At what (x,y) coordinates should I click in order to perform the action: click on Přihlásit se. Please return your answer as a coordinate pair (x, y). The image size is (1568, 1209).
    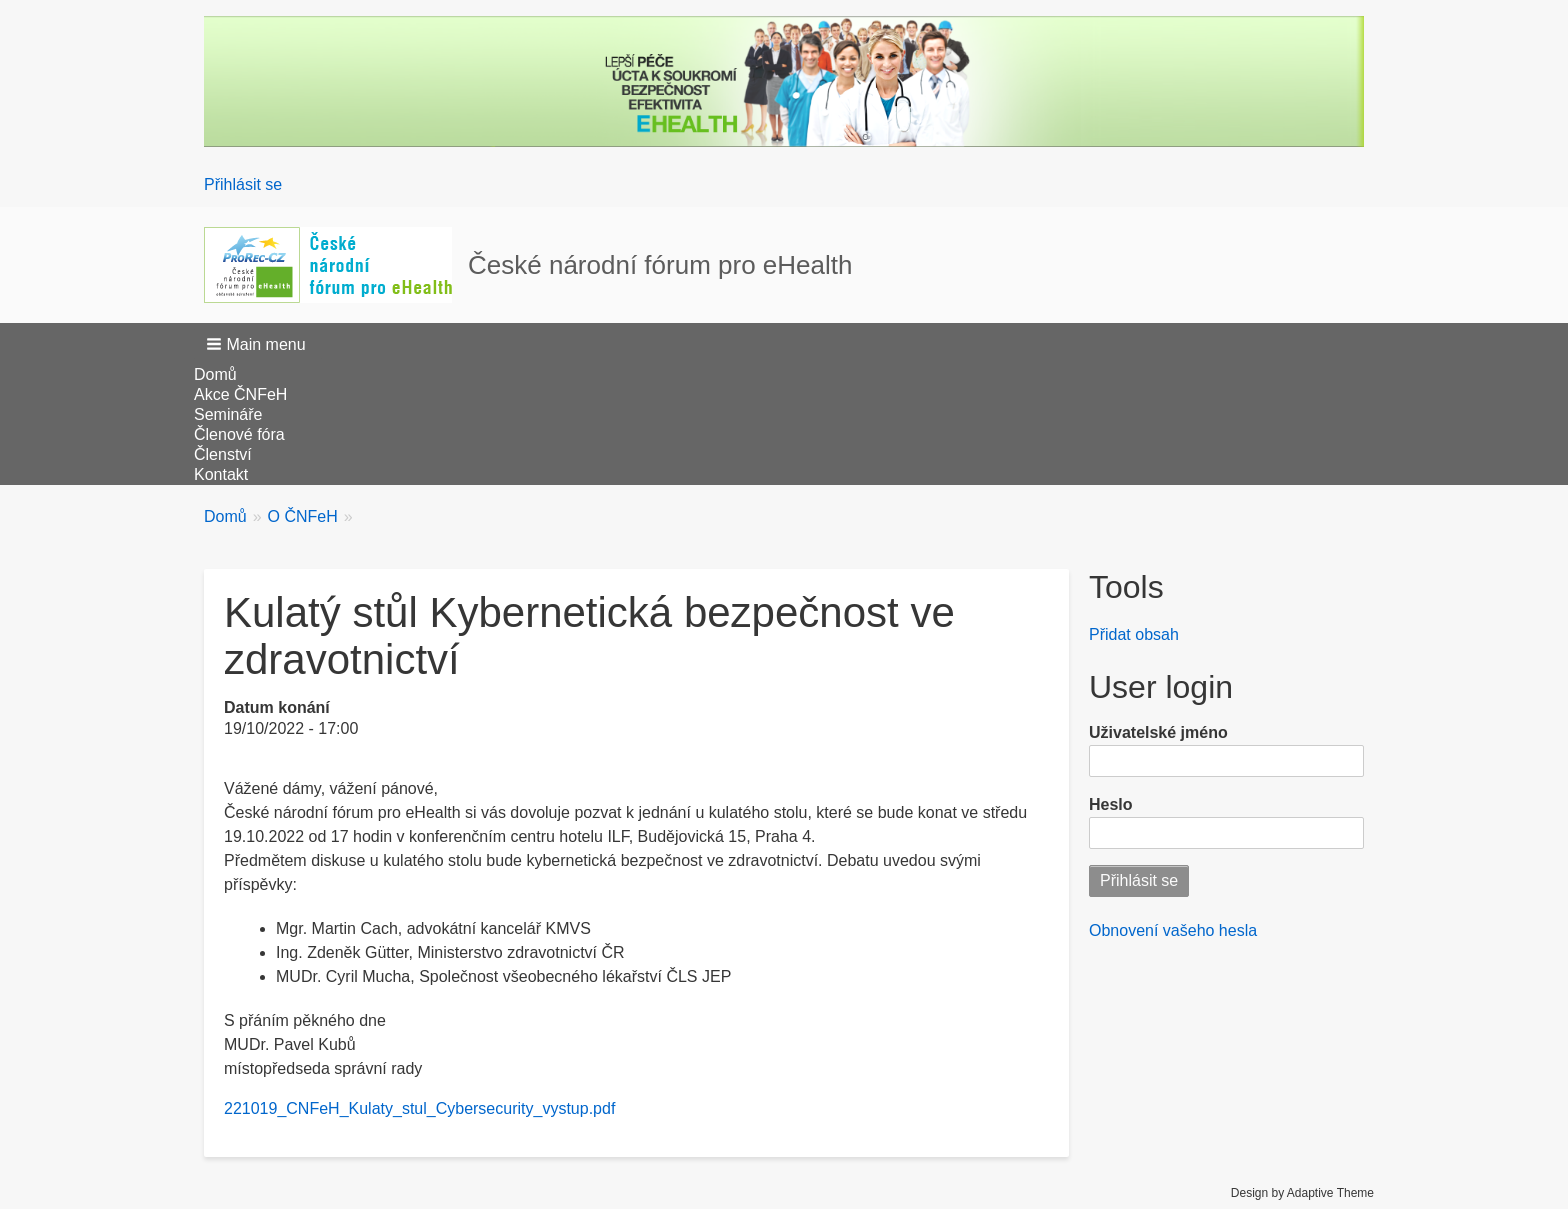
    Looking at the image, I should click on (243, 184).